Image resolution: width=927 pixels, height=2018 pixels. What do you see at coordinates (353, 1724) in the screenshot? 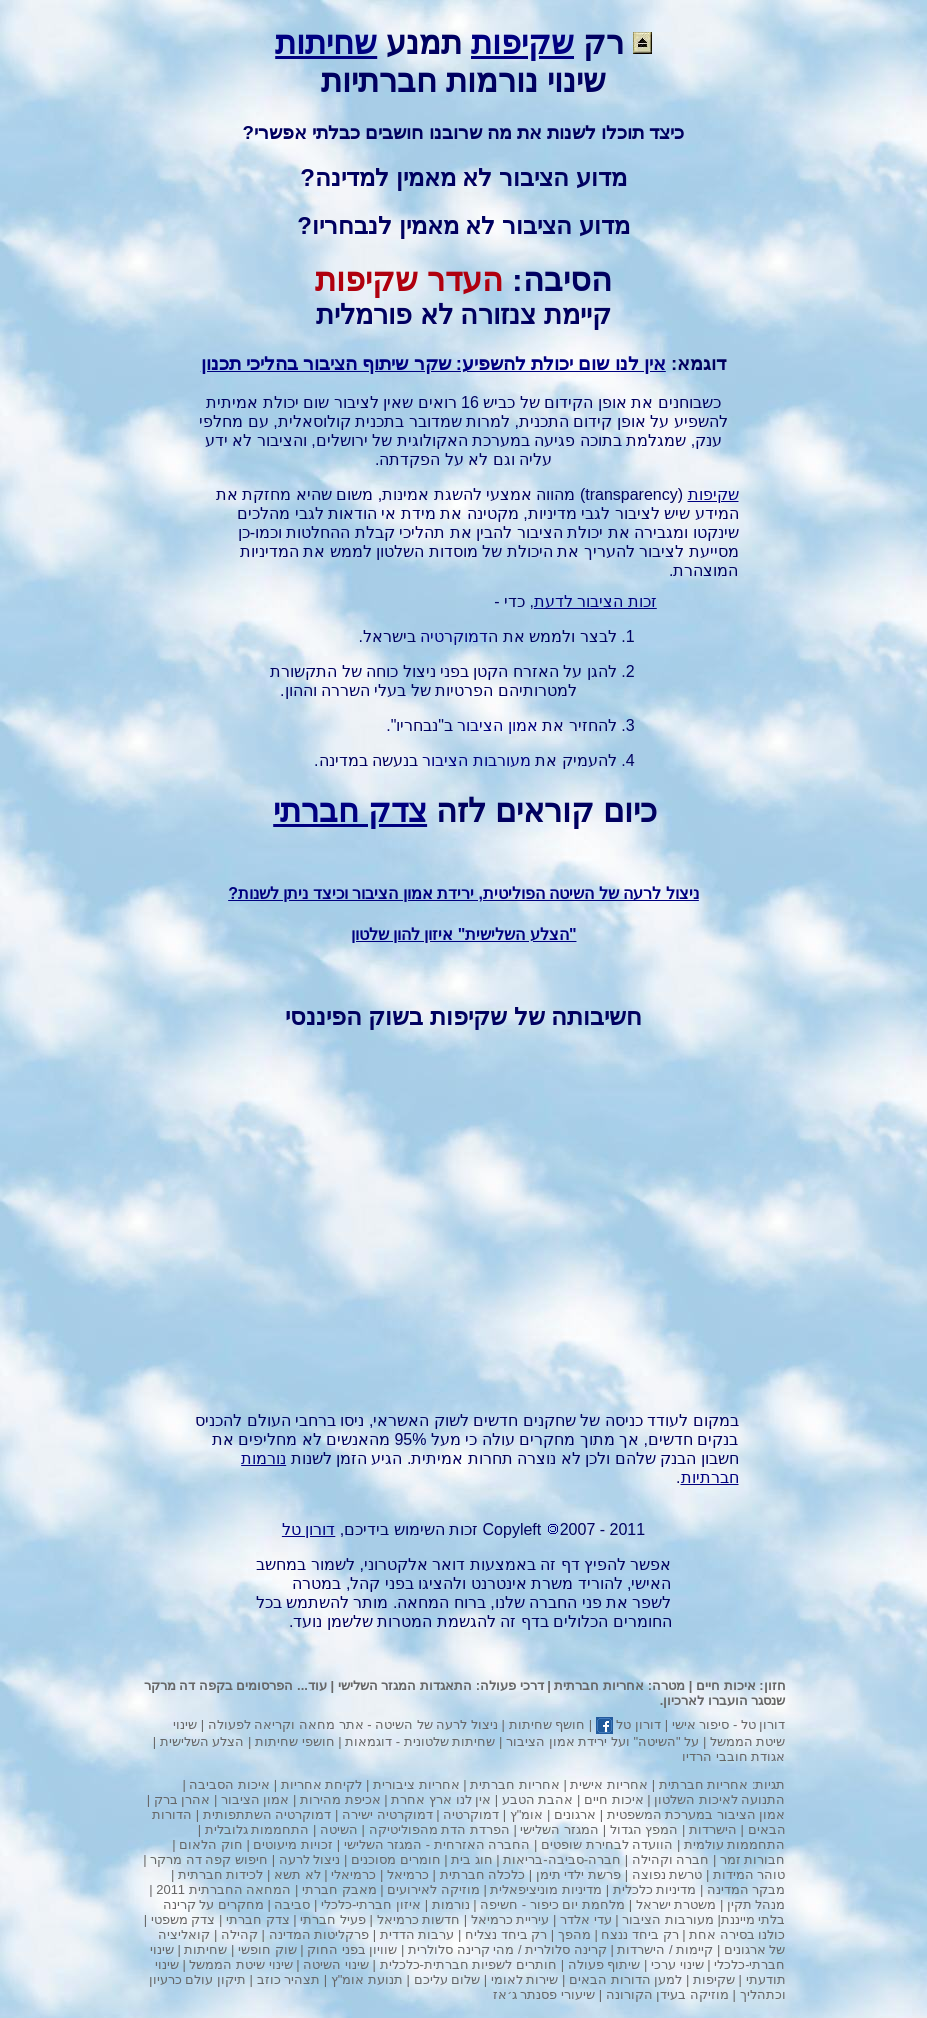
I see `ניצול לרעה של השיטה - אתר מחאה וקריאה לפעולה` at bounding box center [353, 1724].